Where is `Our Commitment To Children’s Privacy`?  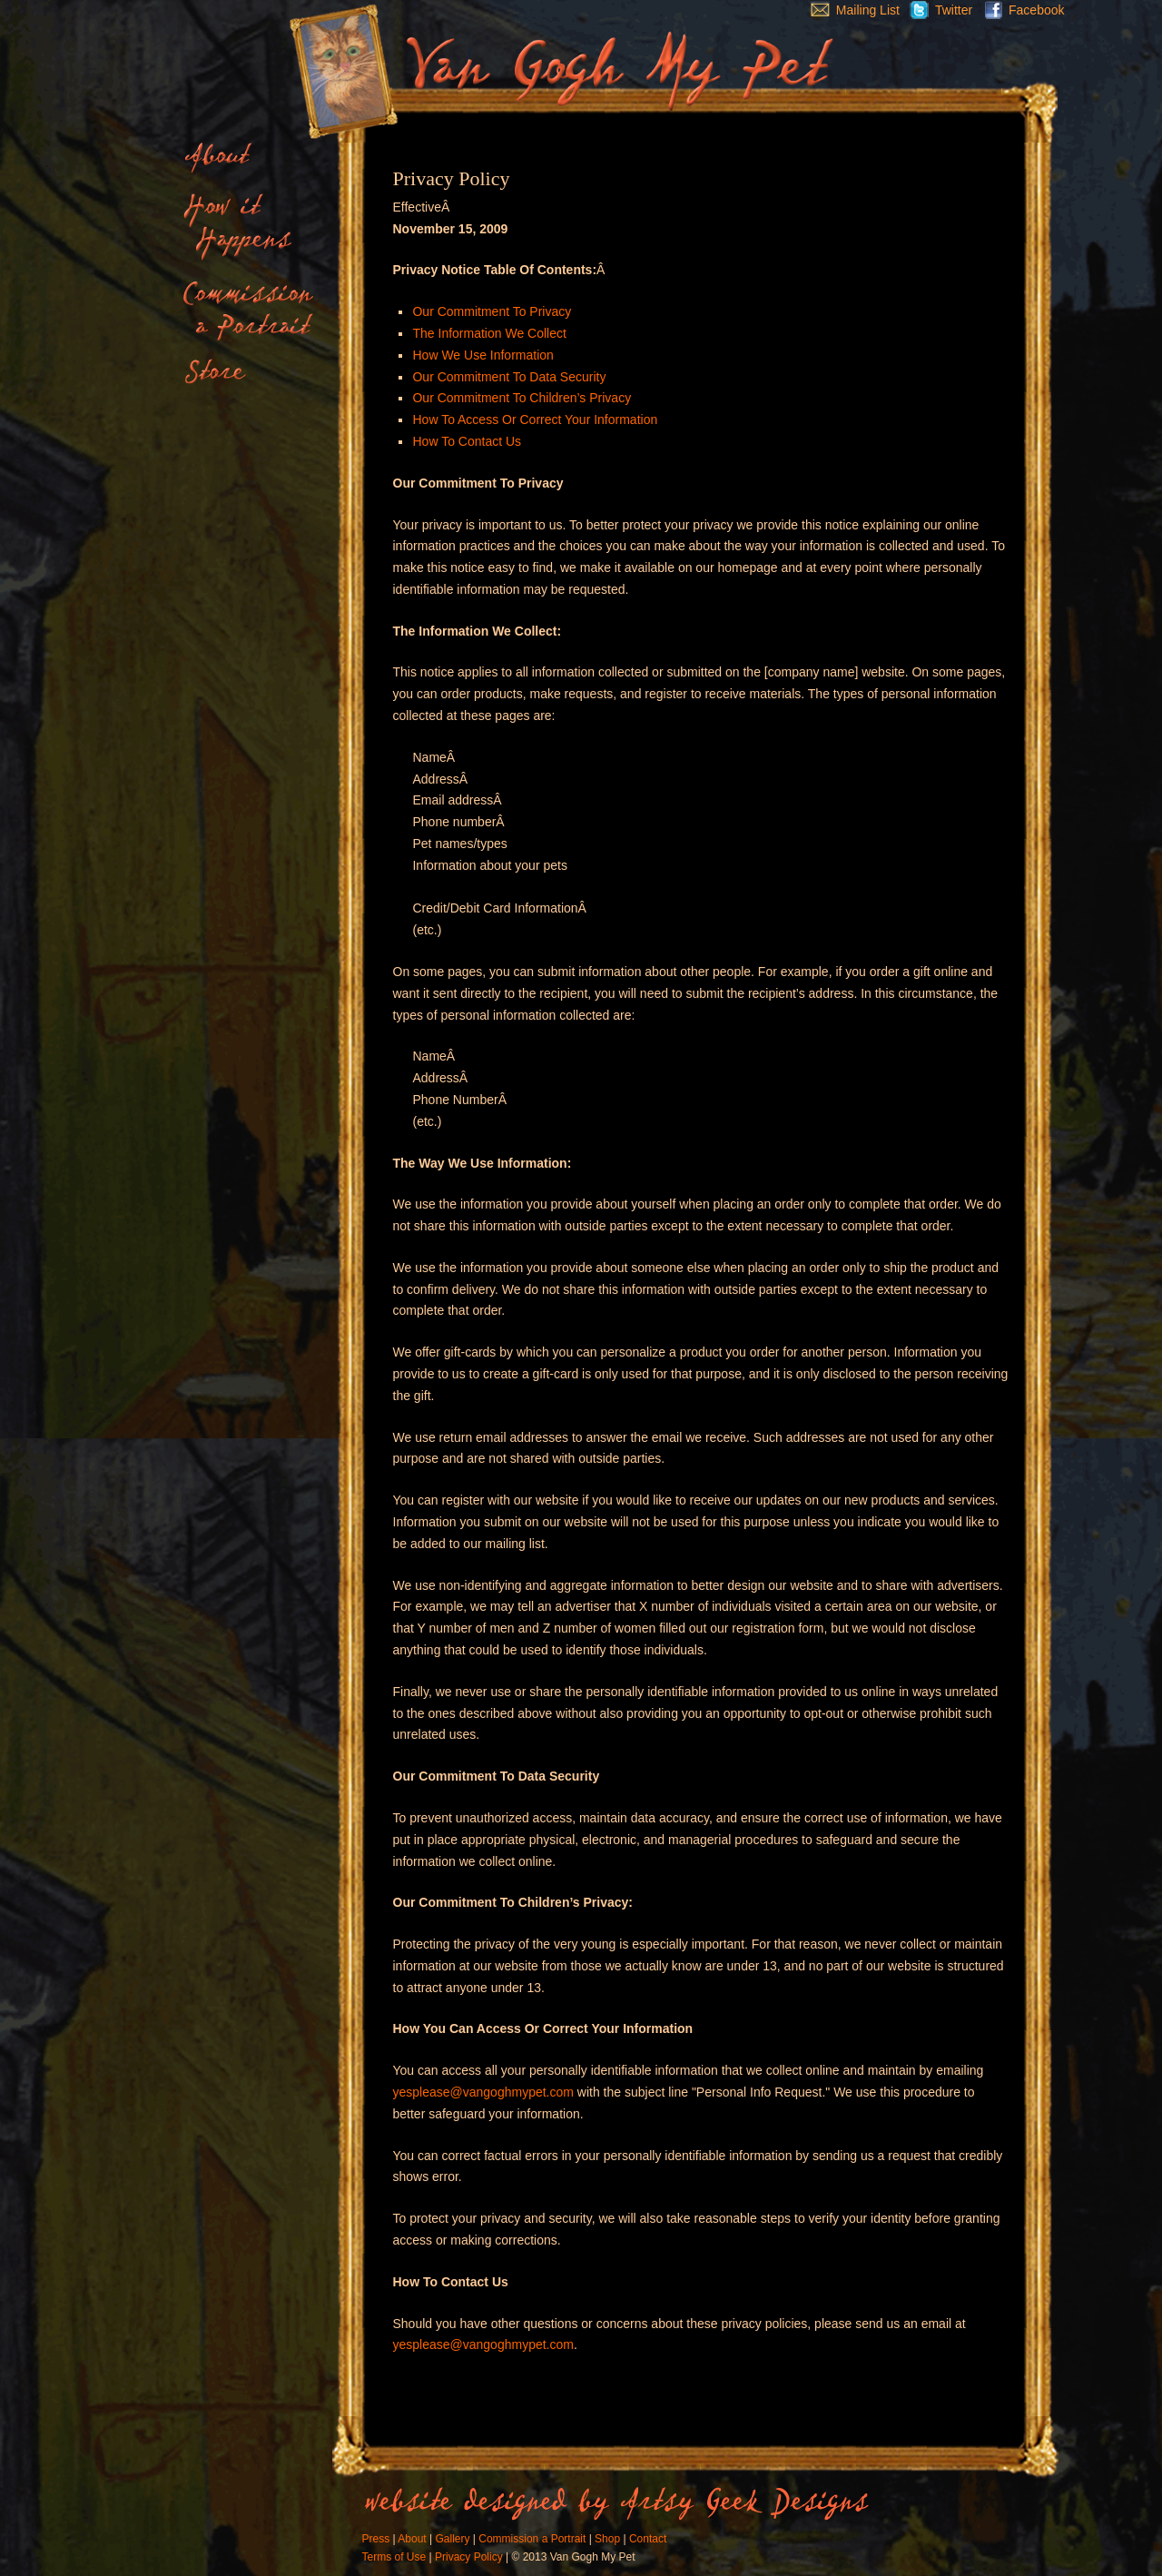
Our Commitment To Children’s Privacy is located at coordinates (521, 397).